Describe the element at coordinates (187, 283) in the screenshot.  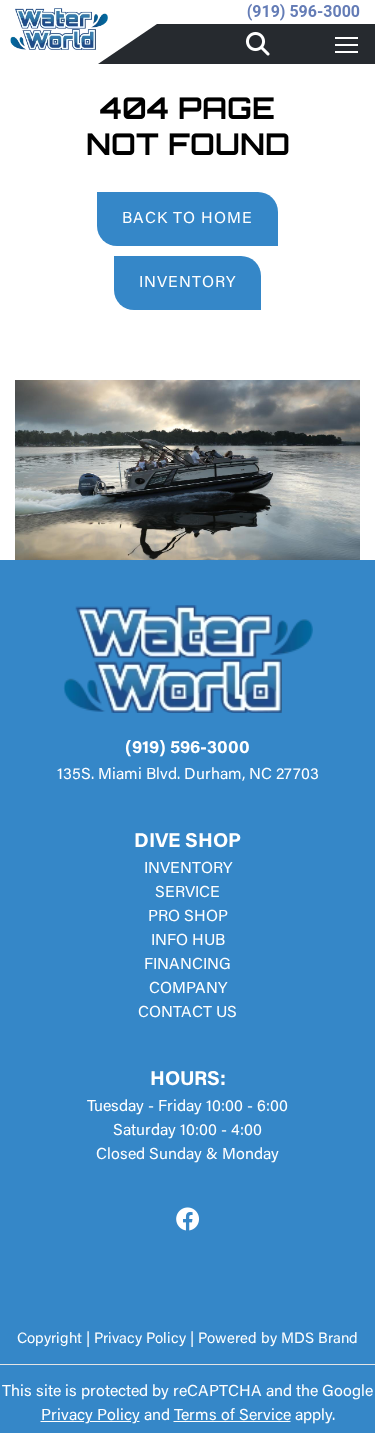
I see `INVENTORY` at that location.